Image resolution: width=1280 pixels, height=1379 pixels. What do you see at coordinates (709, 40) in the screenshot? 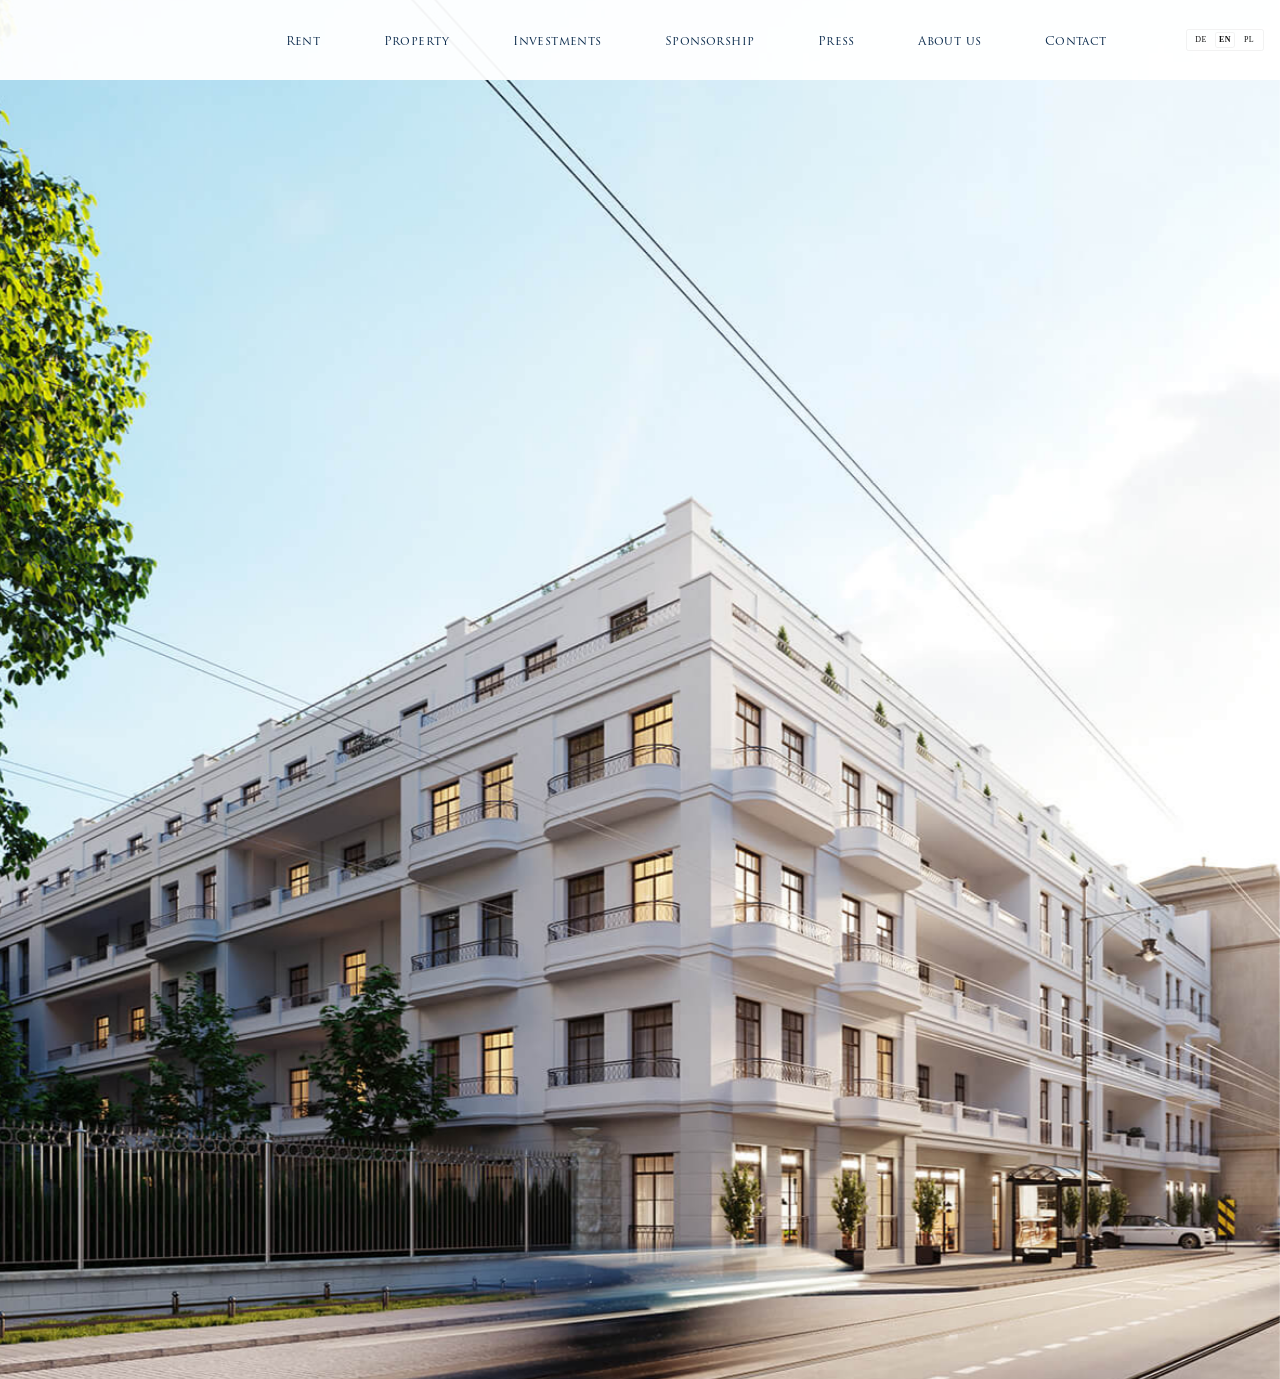
I see `Sponsorship` at bounding box center [709, 40].